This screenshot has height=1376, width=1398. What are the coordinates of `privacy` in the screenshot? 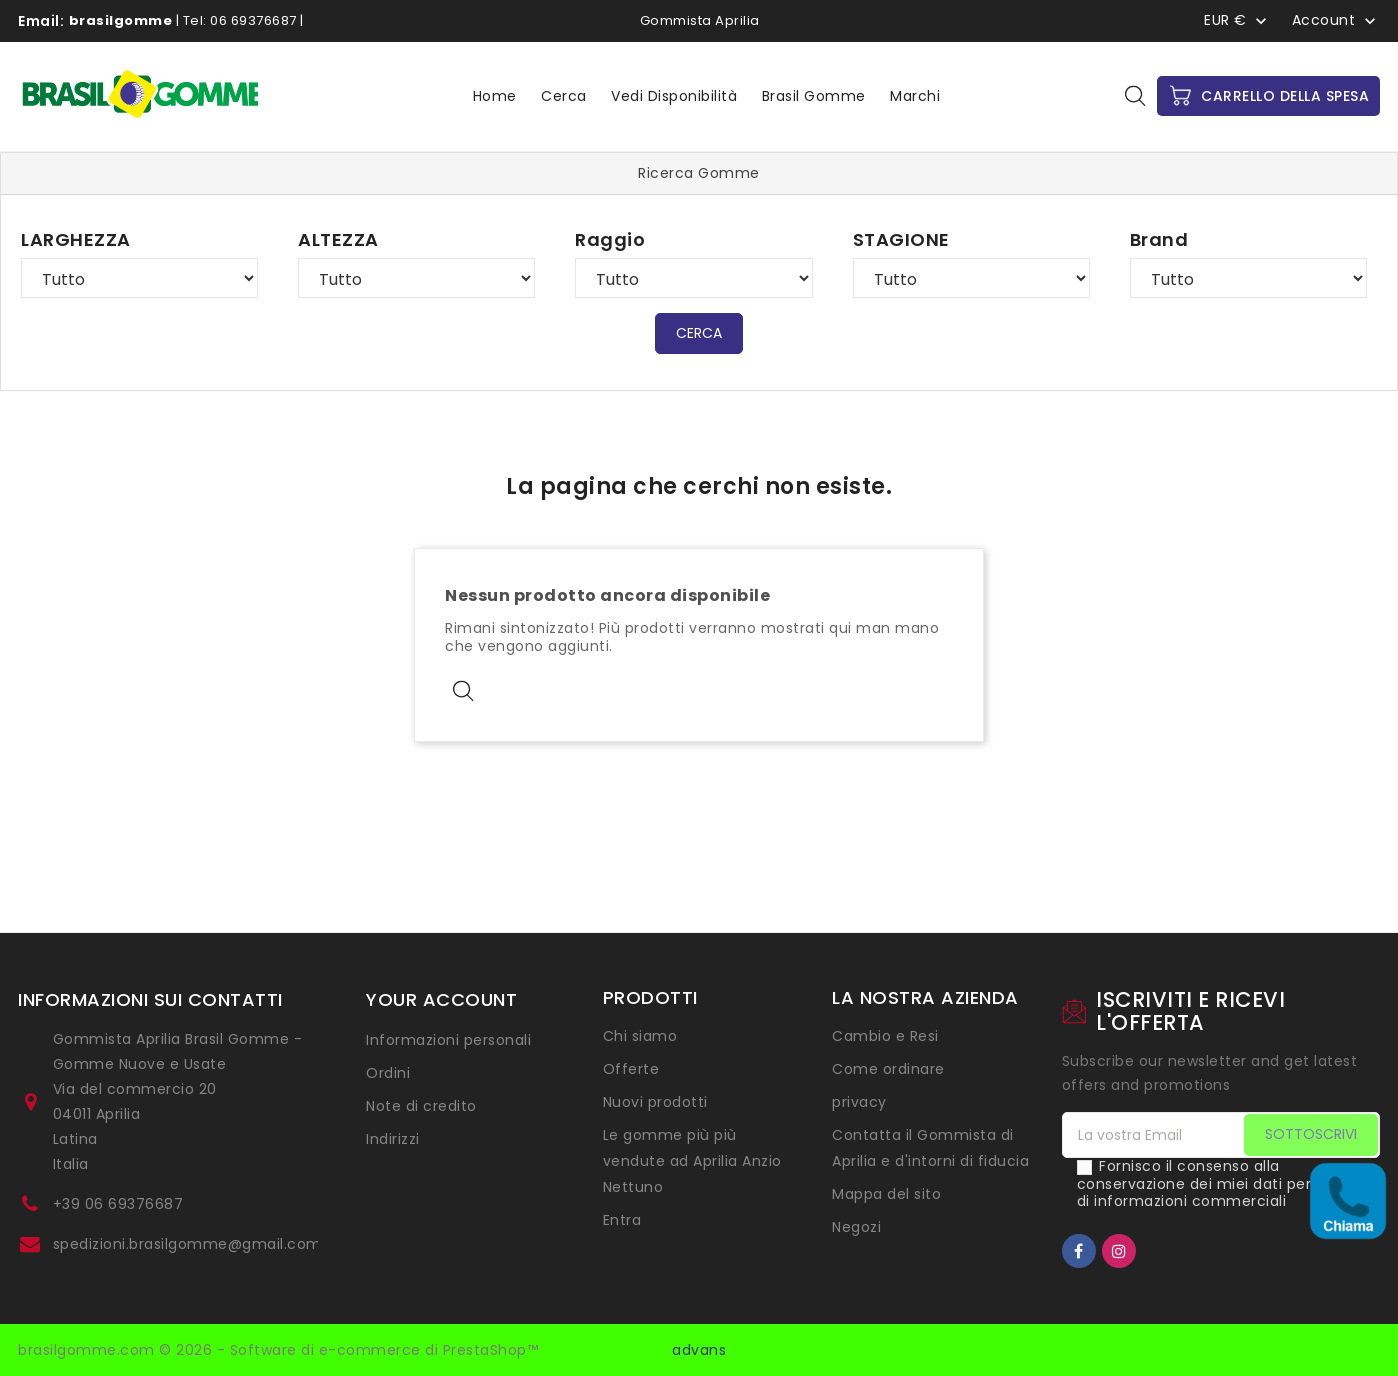 It's located at (859, 1102).